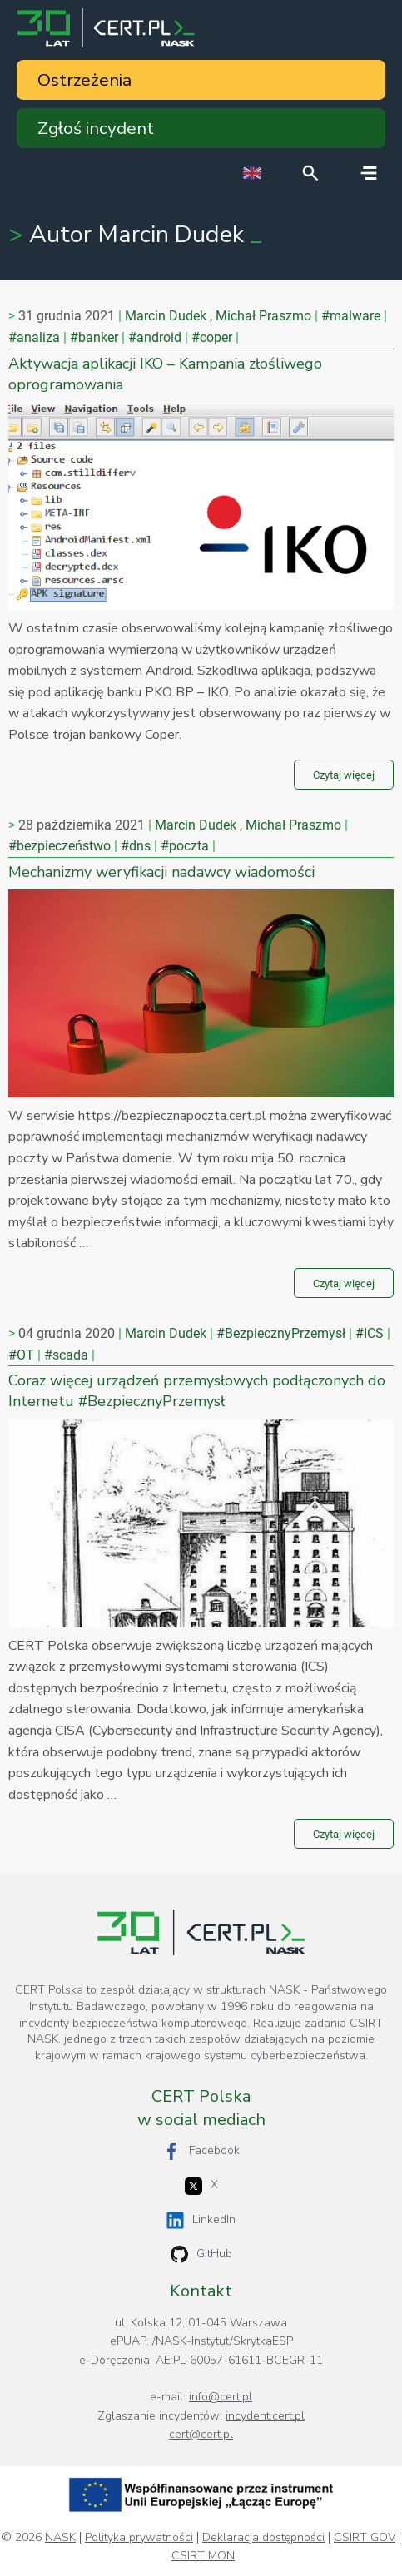  What do you see at coordinates (369, 1333) in the screenshot?
I see `#ICS` at bounding box center [369, 1333].